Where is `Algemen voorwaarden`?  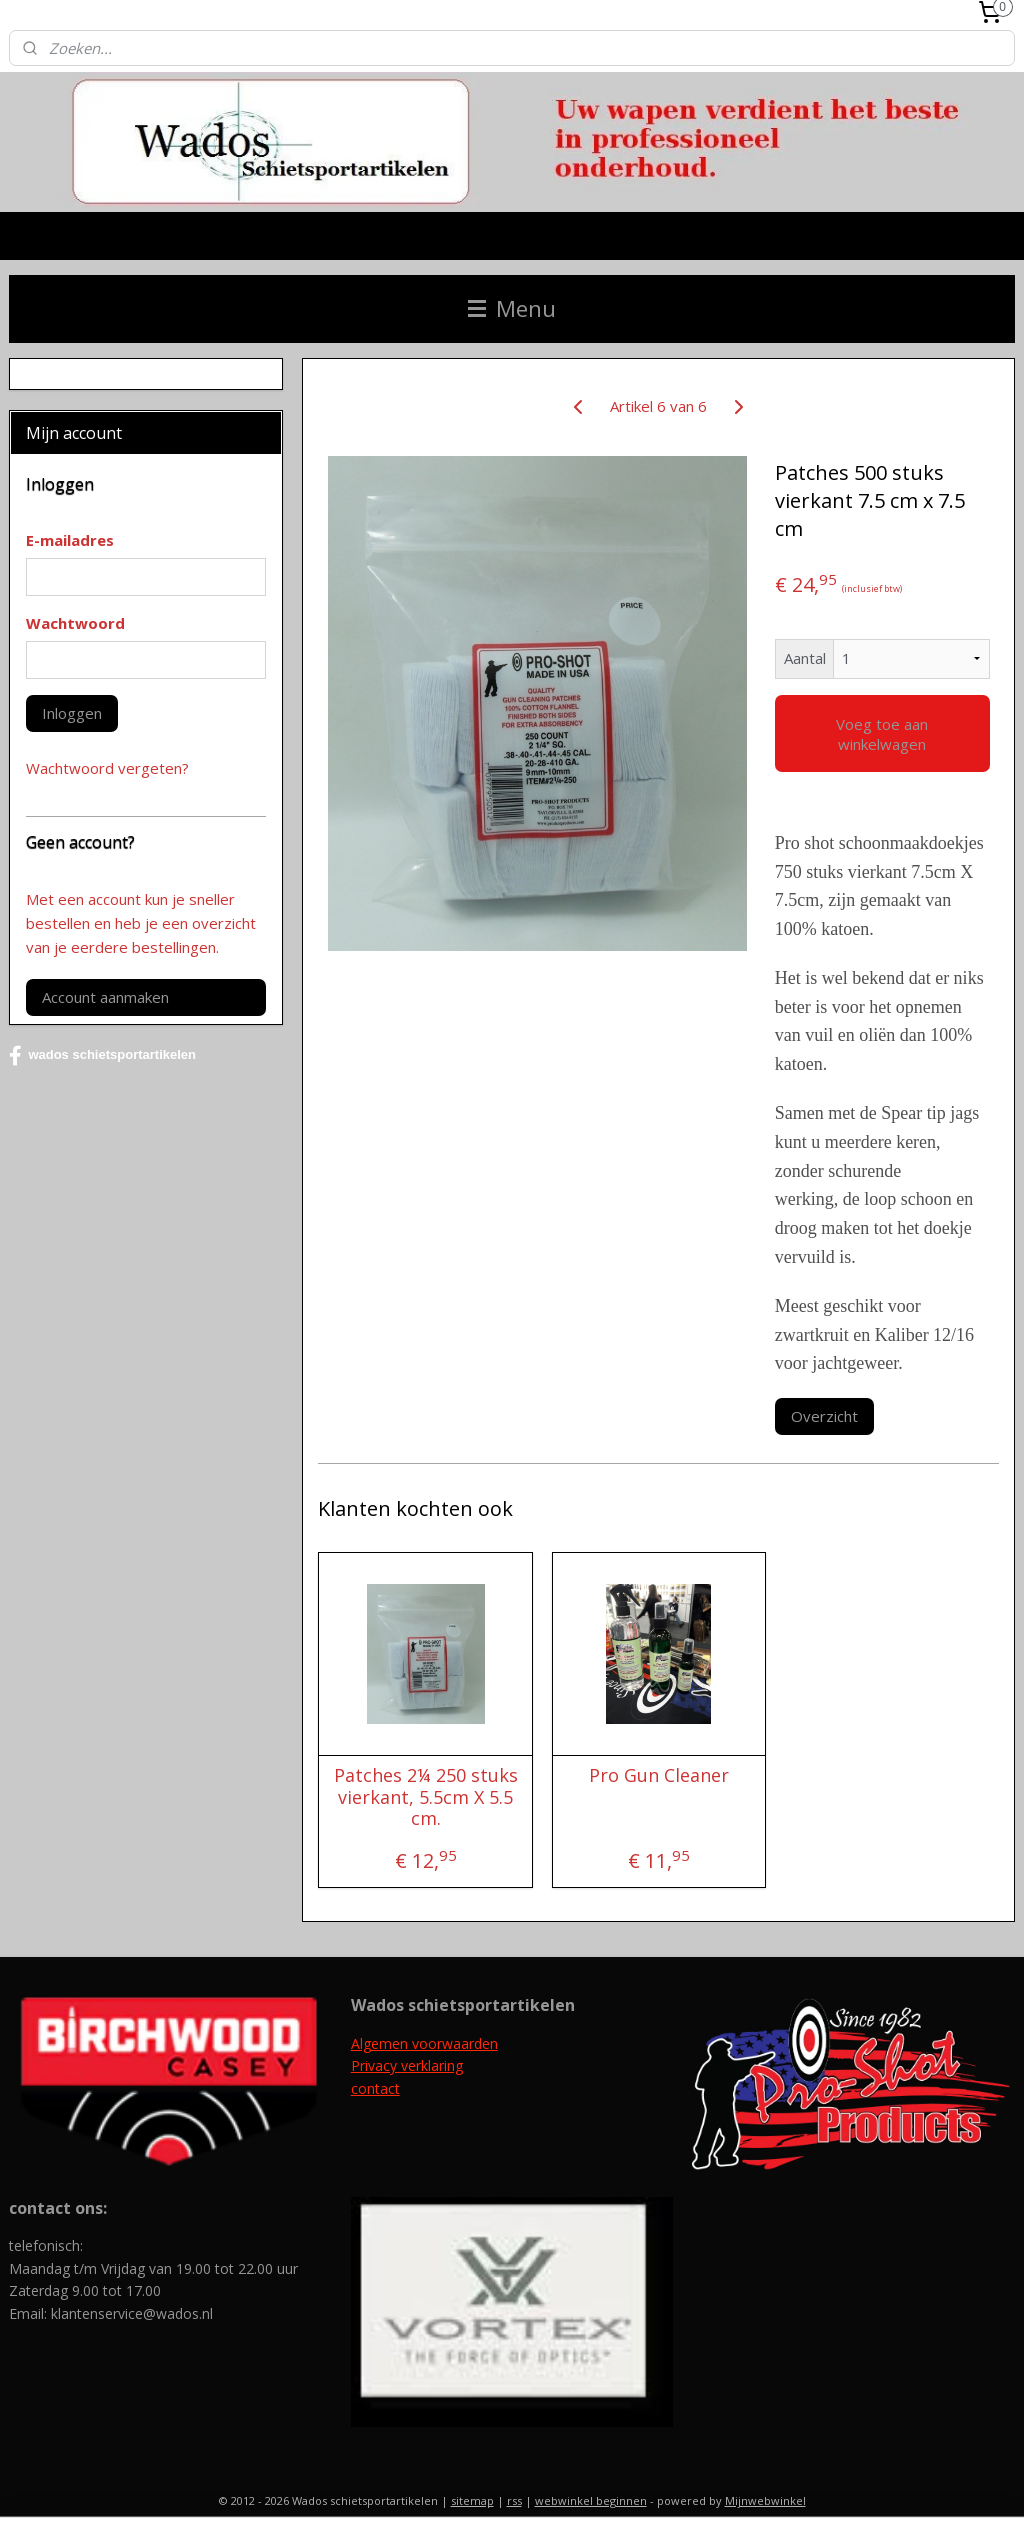 Algemen voorwaarden is located at coordinates (424, 2043).